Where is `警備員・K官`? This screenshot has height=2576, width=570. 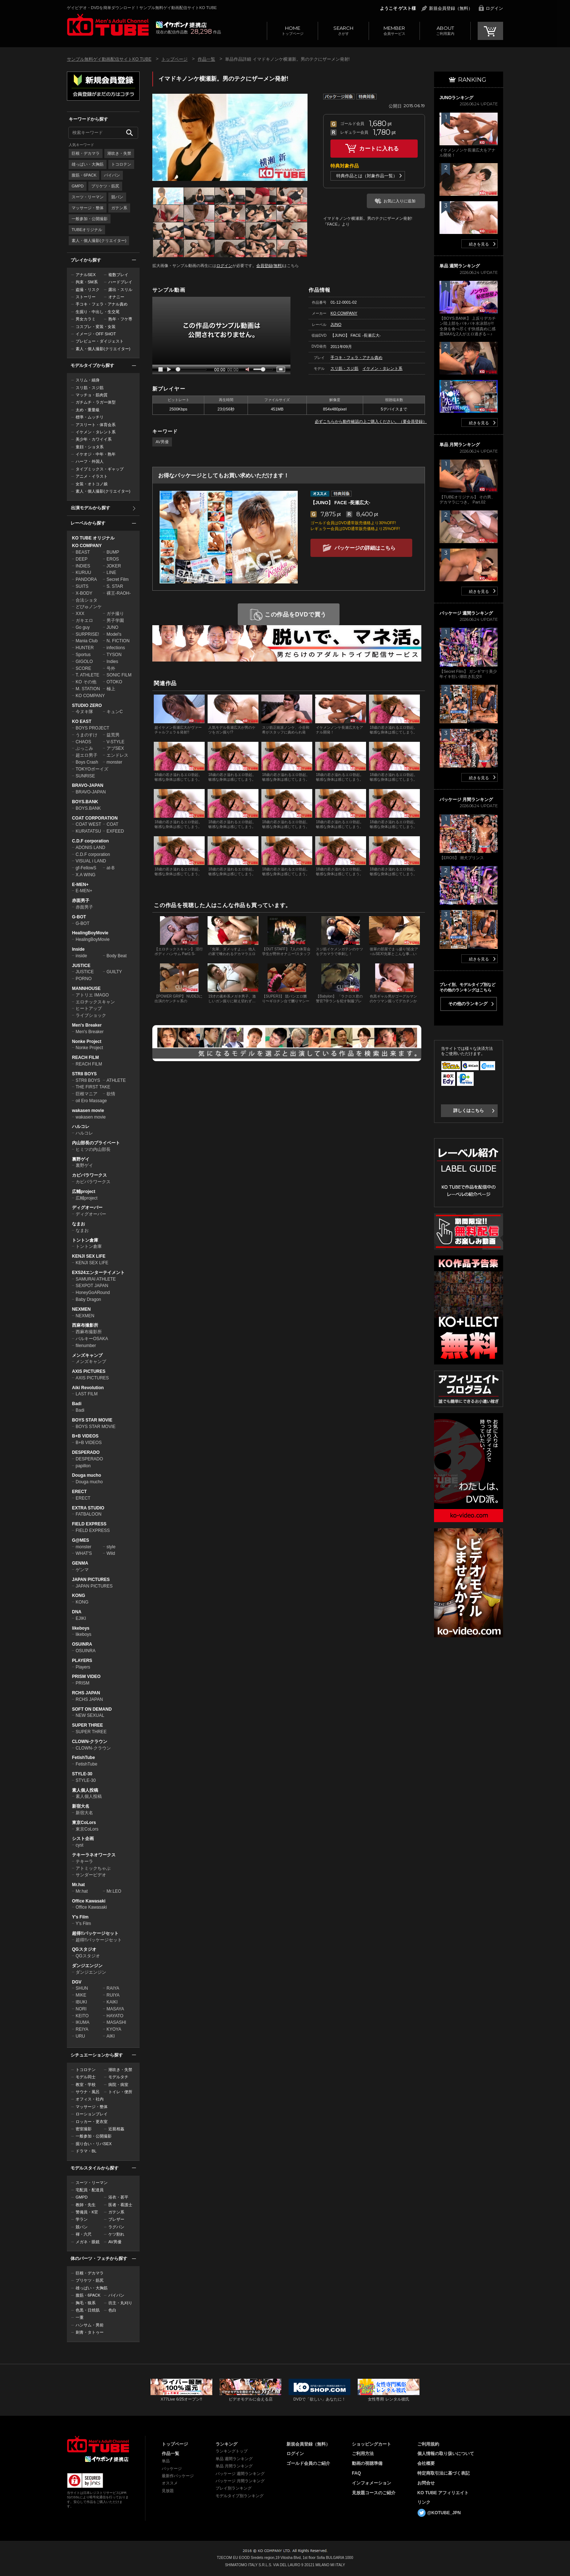 警備員・K官 is located at coordinates (87, 2212).